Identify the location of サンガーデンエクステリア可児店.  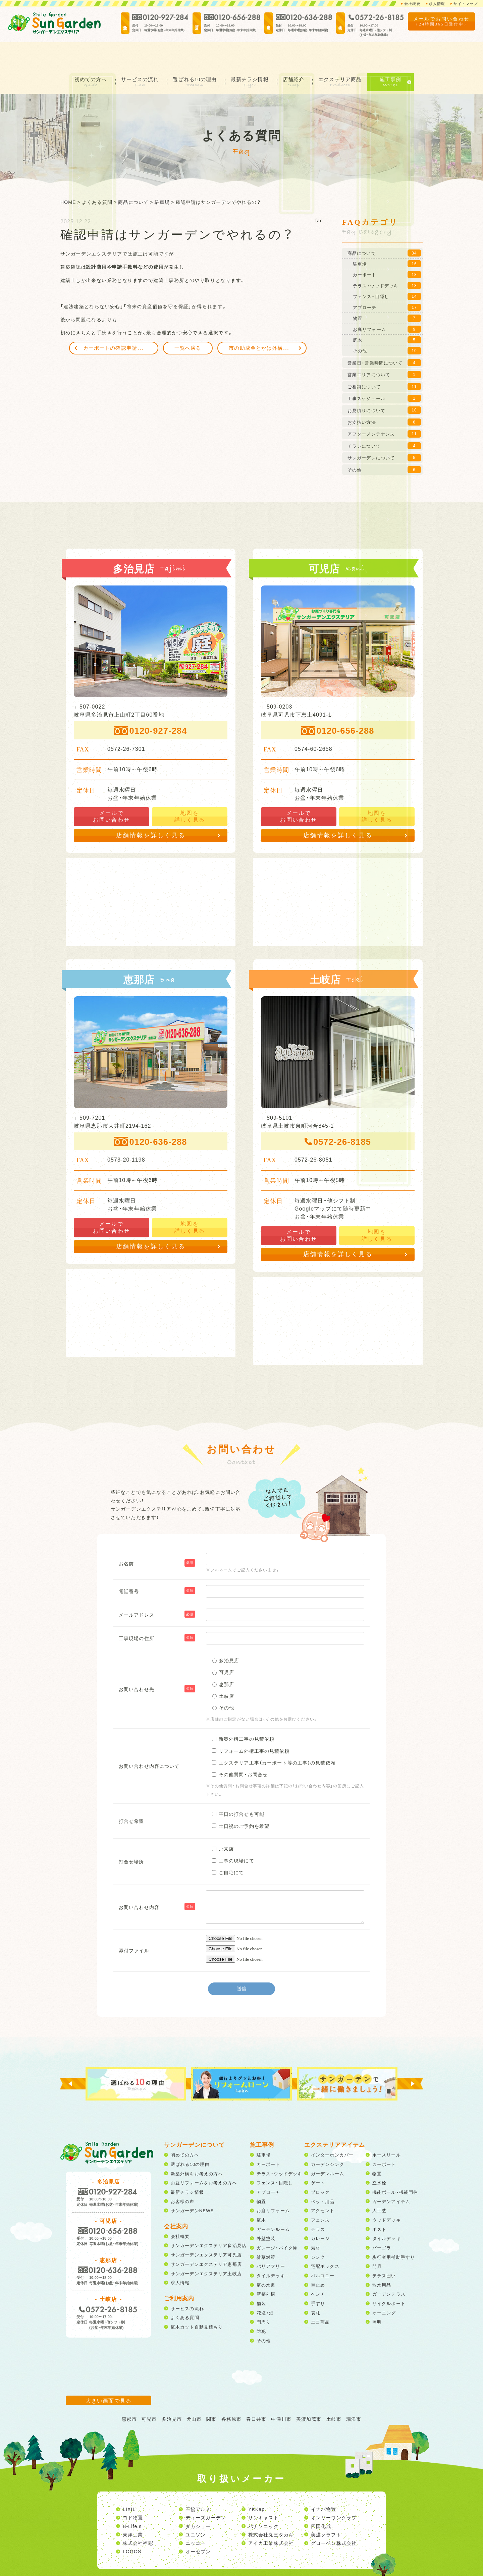
(206, 2229).